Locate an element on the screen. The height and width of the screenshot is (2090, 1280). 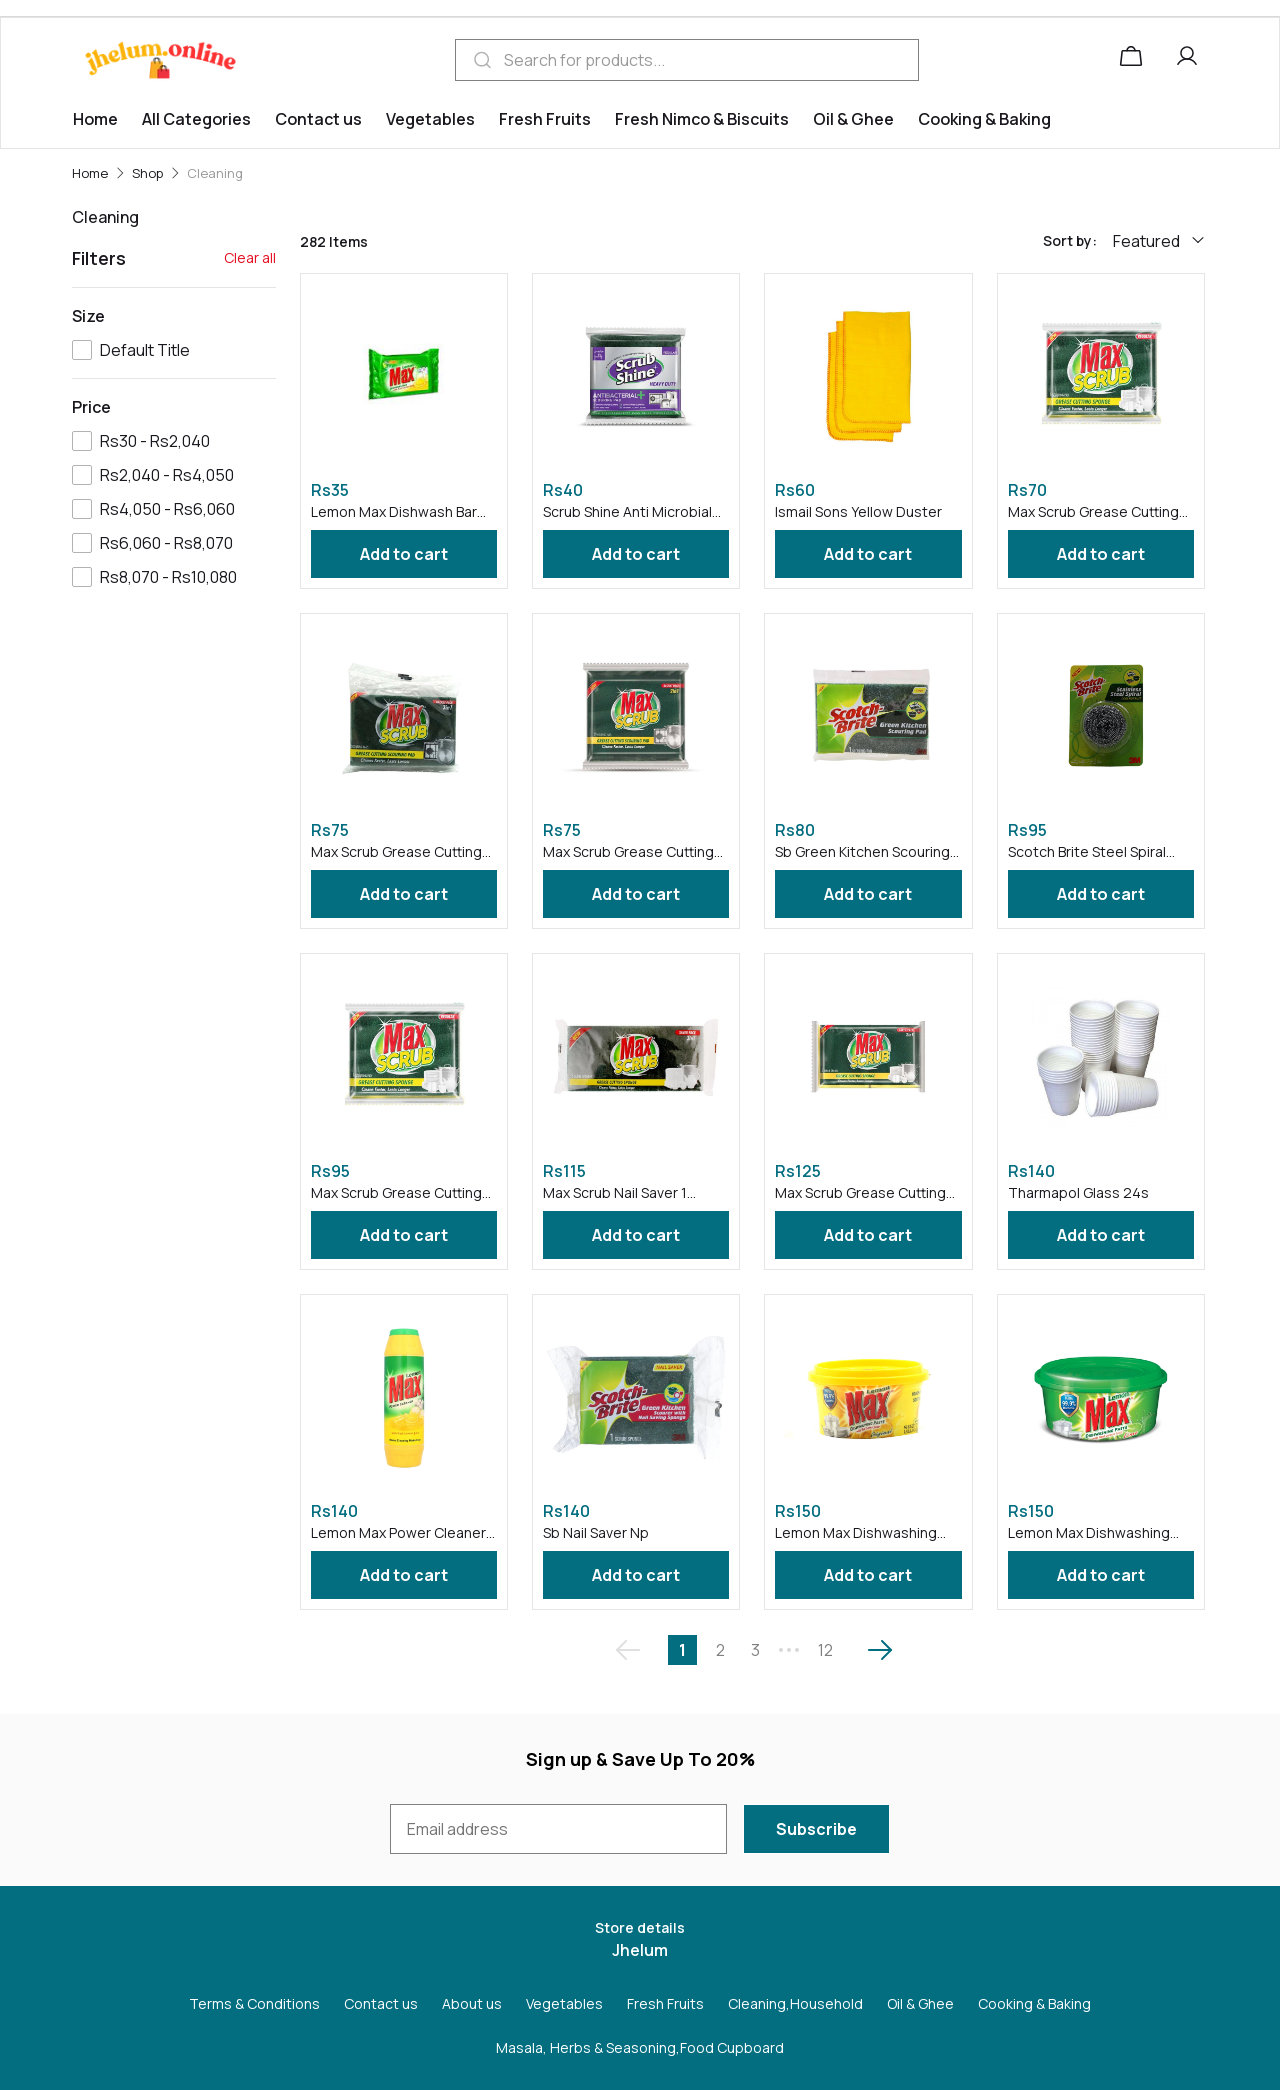
Subscribe is located at coordinates (816, 1829).